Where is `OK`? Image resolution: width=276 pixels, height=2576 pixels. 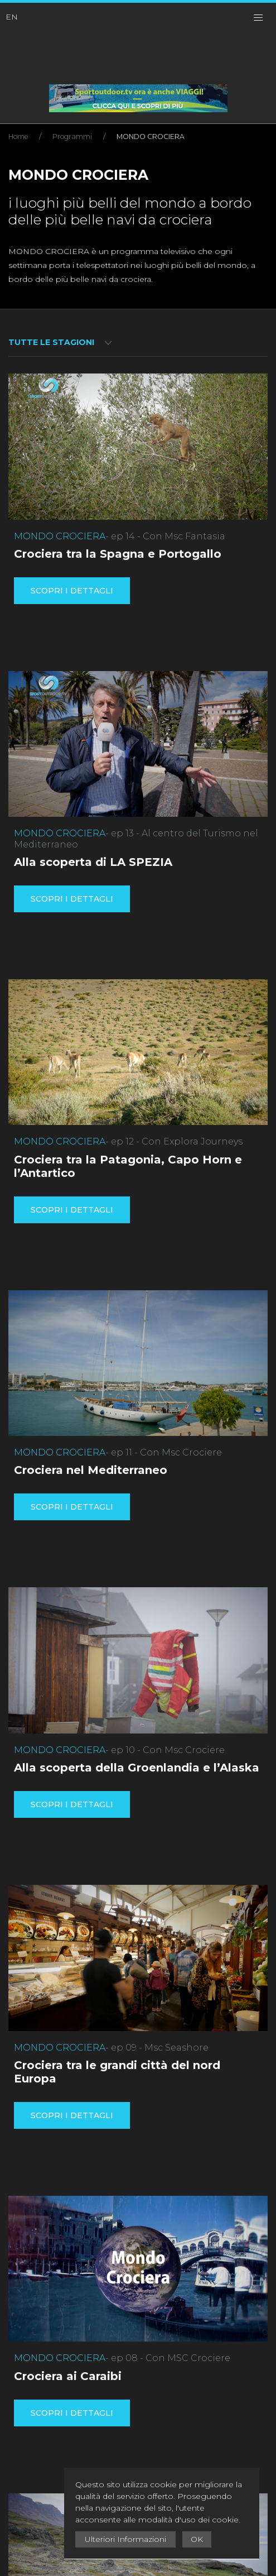 OK is located at coordinates (197, 2539).